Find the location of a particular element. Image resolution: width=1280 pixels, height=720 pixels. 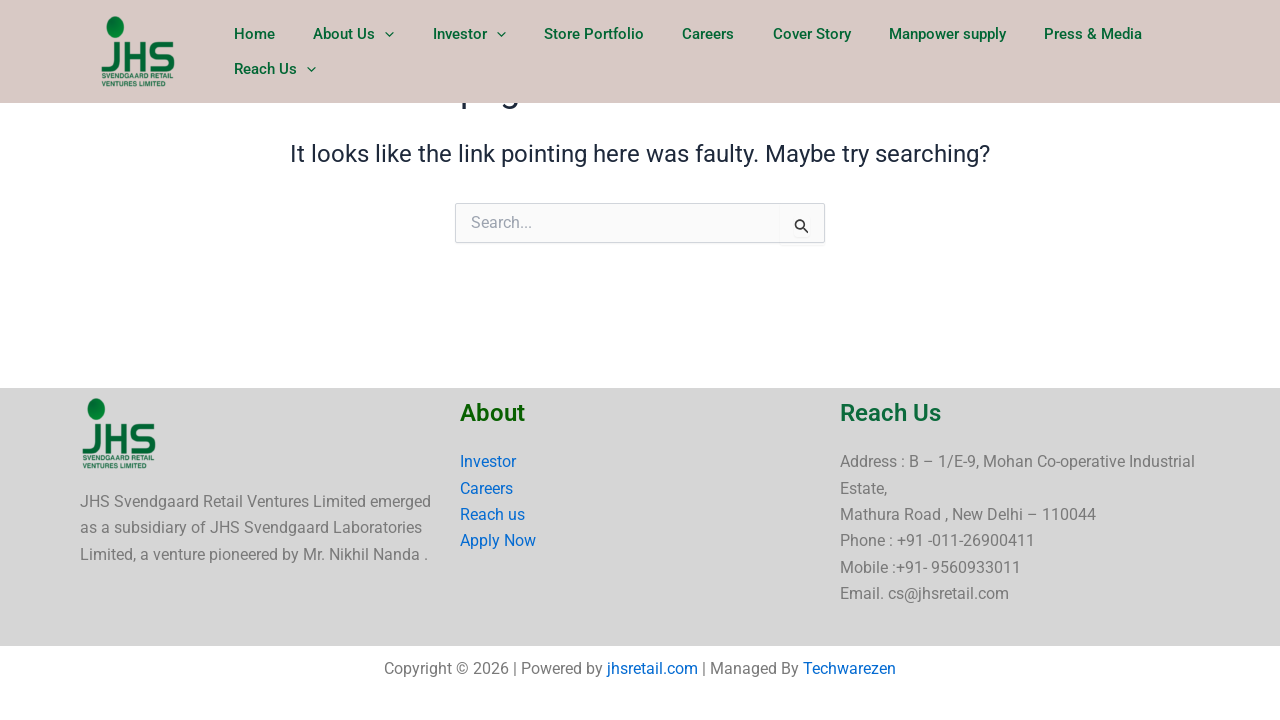

Reach us is located at coordinates (492, 514).